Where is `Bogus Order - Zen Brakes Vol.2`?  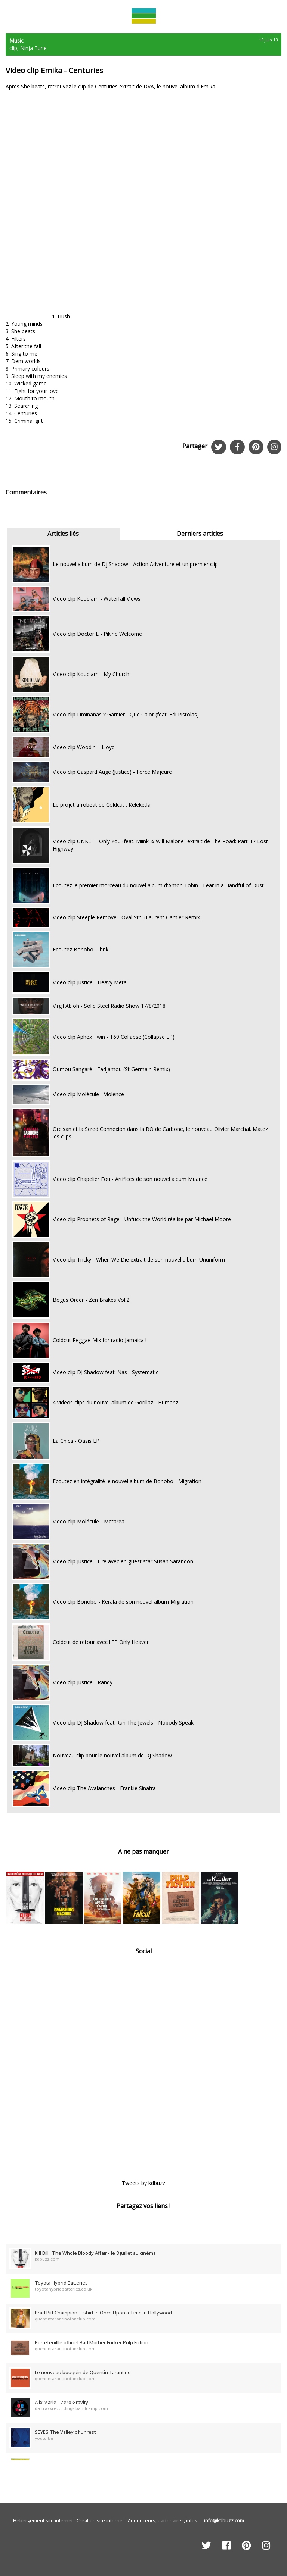 Bogus Order - Zen Brakes Vol.2 is located at coordinates (91, 1299).